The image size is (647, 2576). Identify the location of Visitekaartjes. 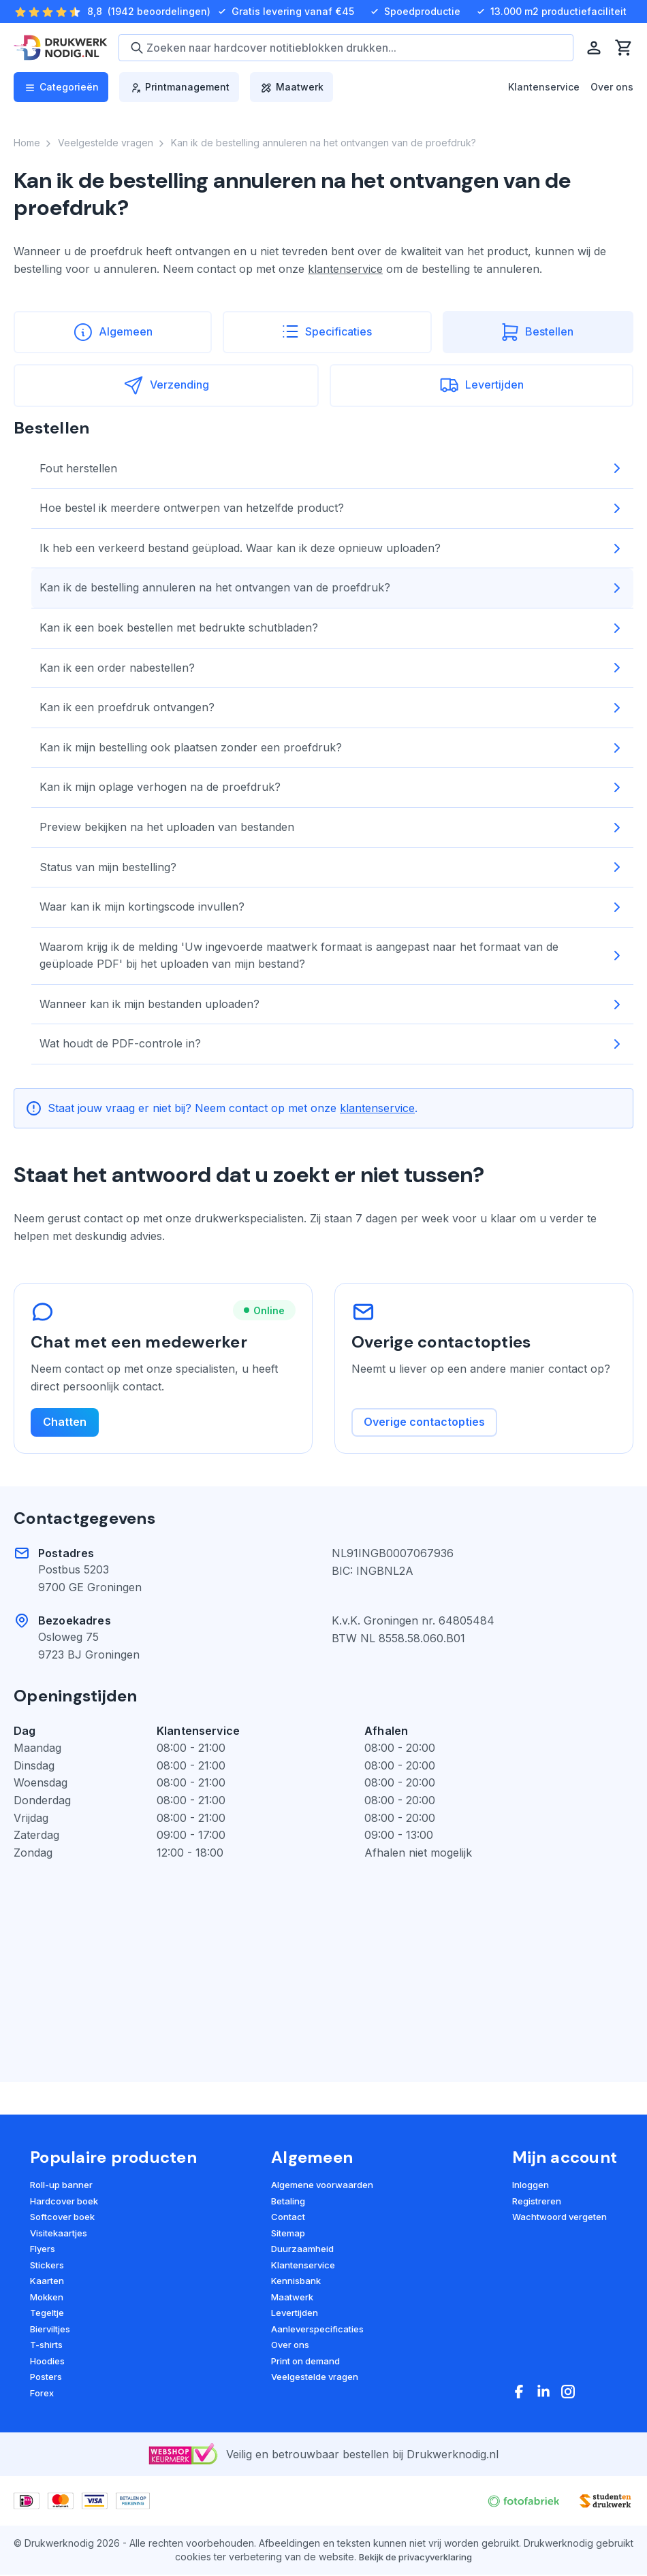
(58, 2233).